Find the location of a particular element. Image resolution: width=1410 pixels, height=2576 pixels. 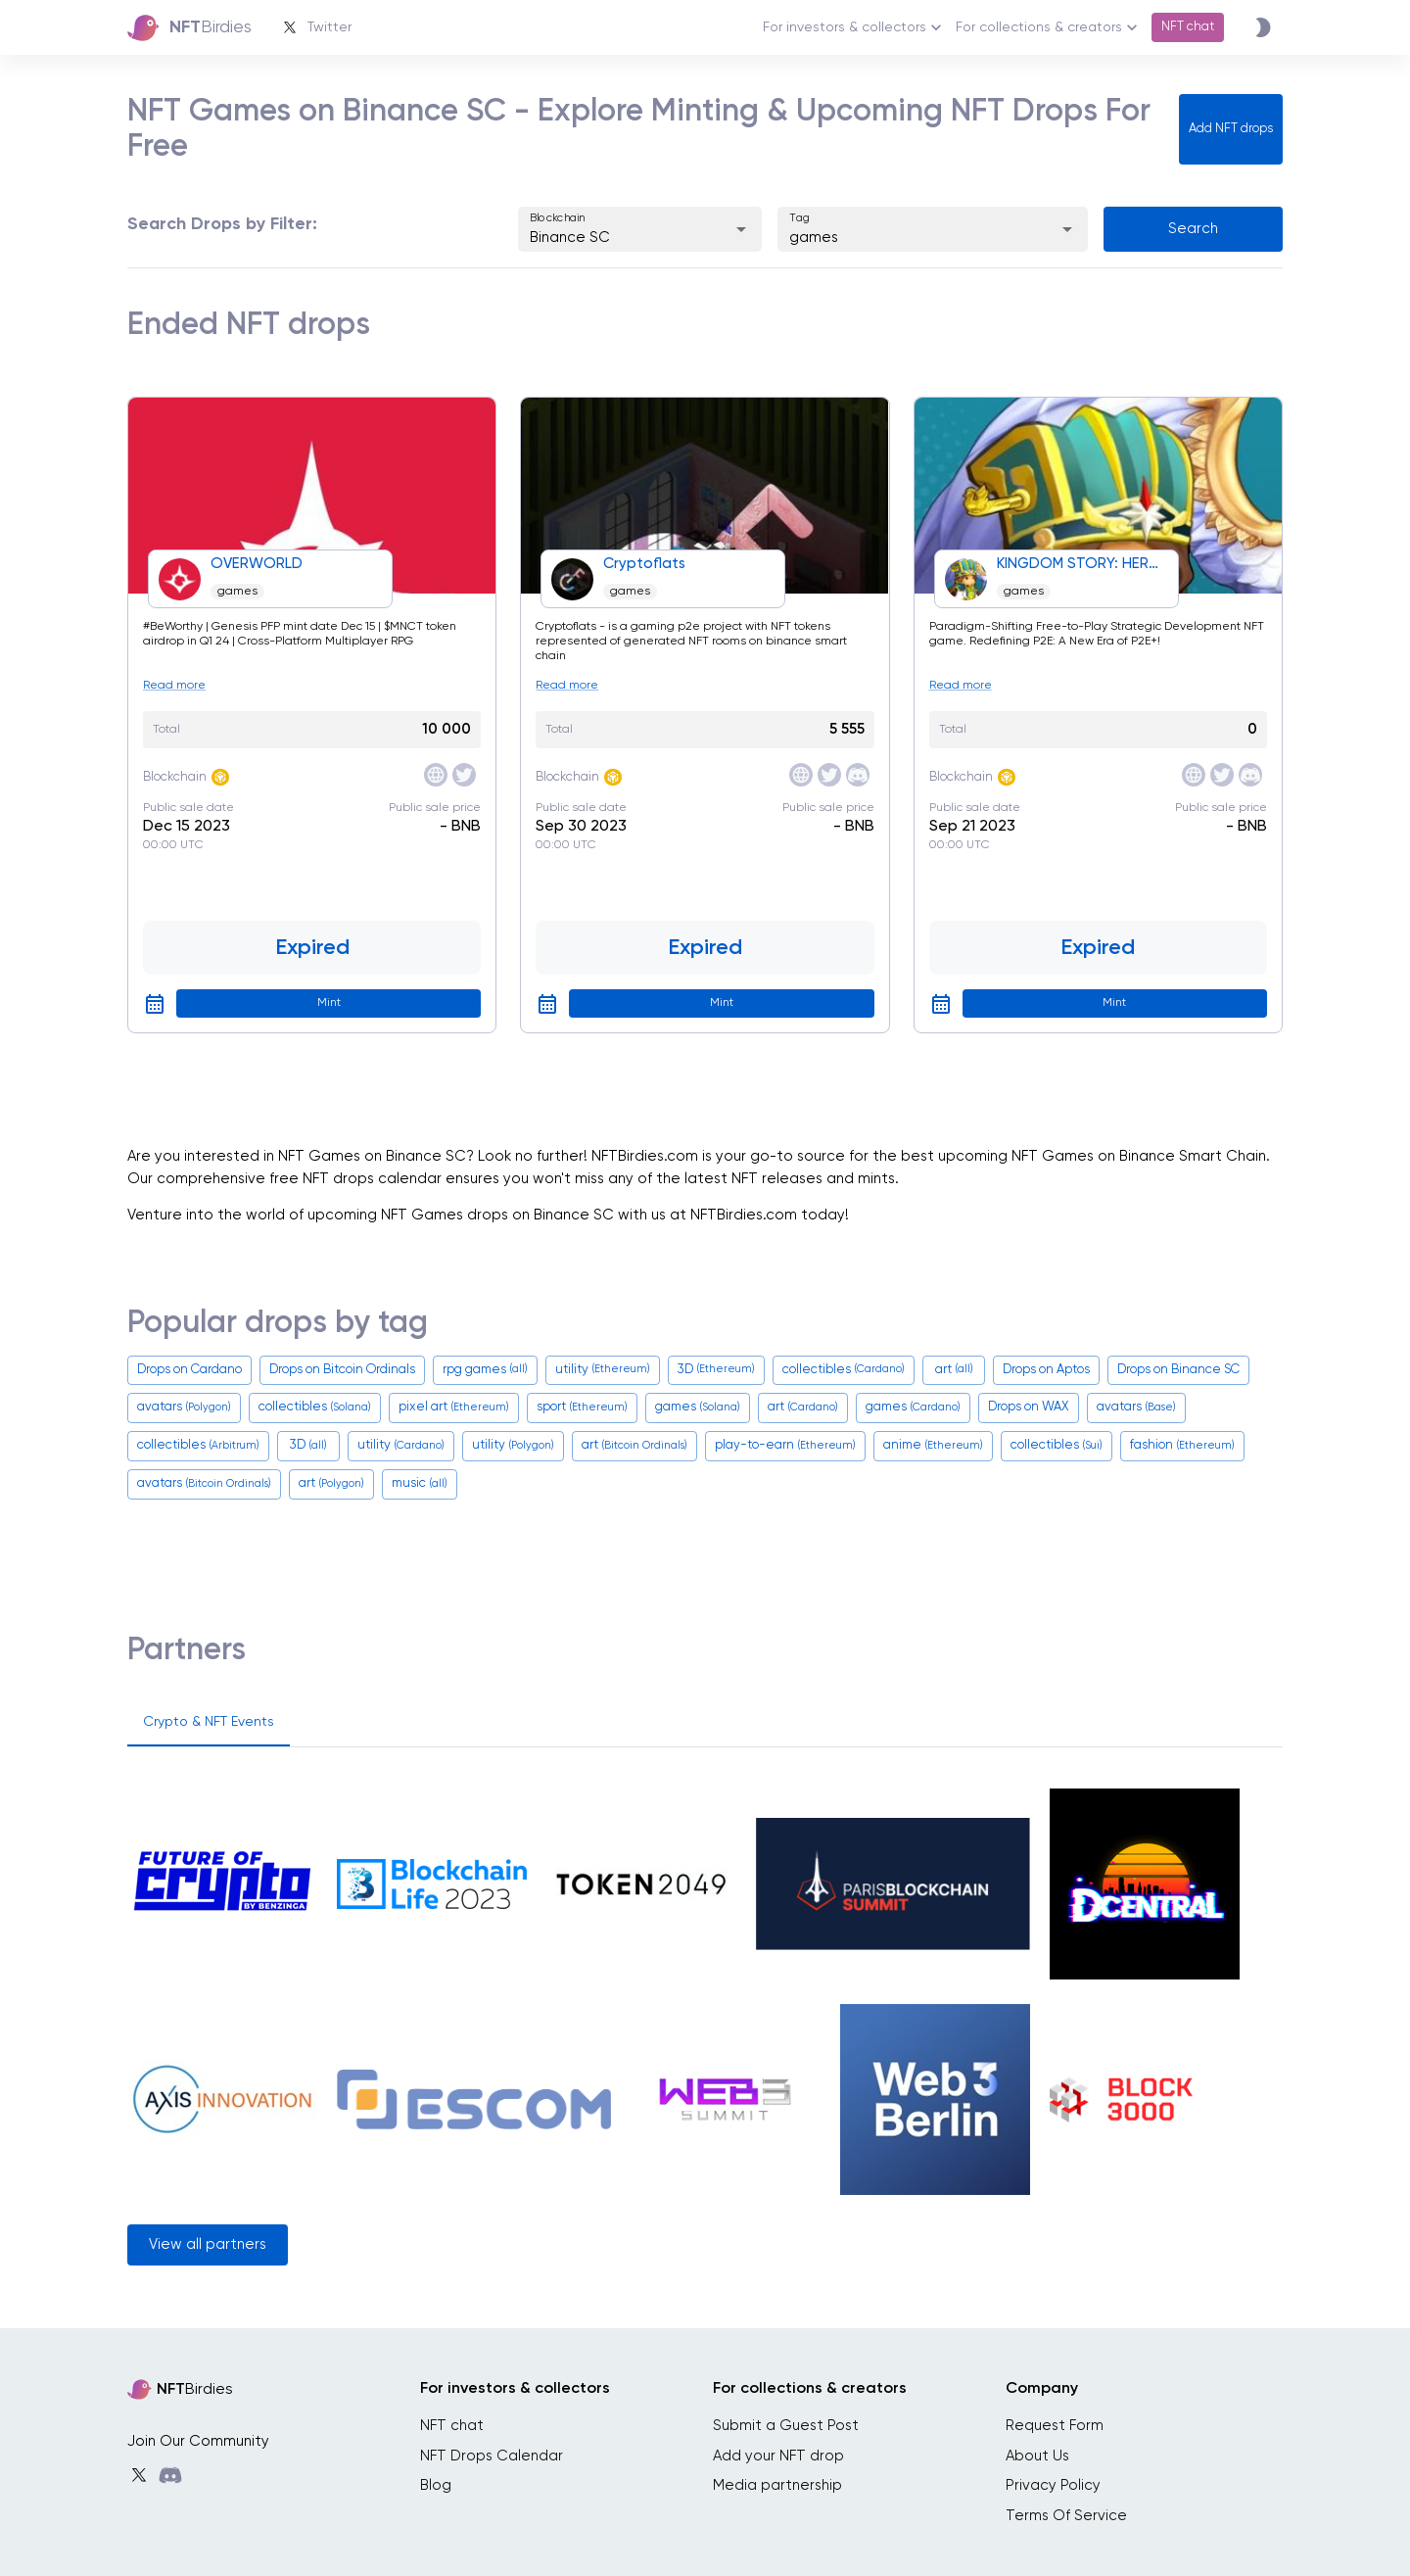

KINGDOM STORY: HEROES WAR is located at coordinates (1082, 563).